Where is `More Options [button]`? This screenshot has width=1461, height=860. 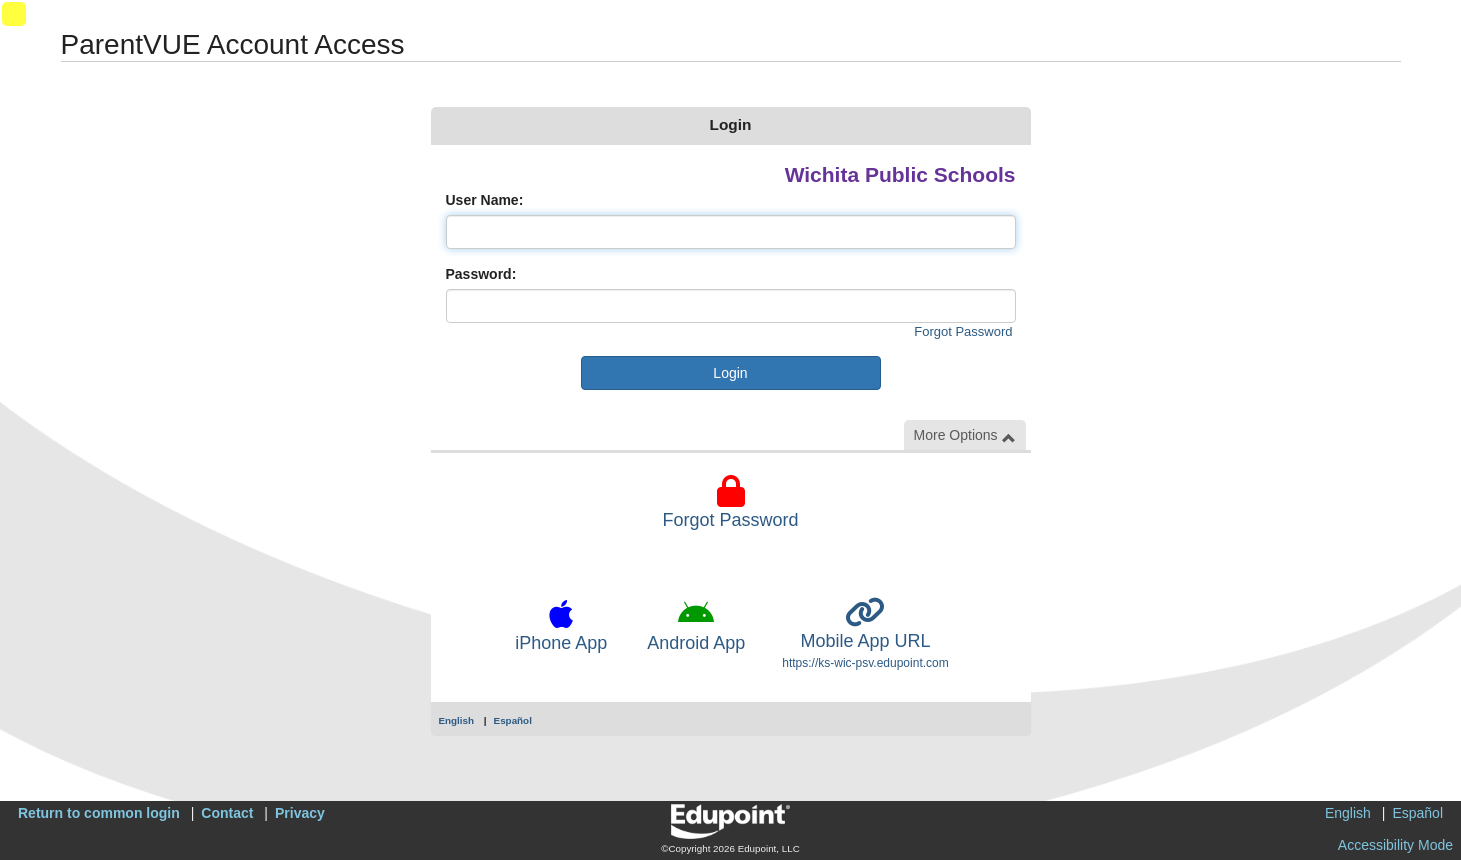 More Options [button] is located at coordinates (965, 435).